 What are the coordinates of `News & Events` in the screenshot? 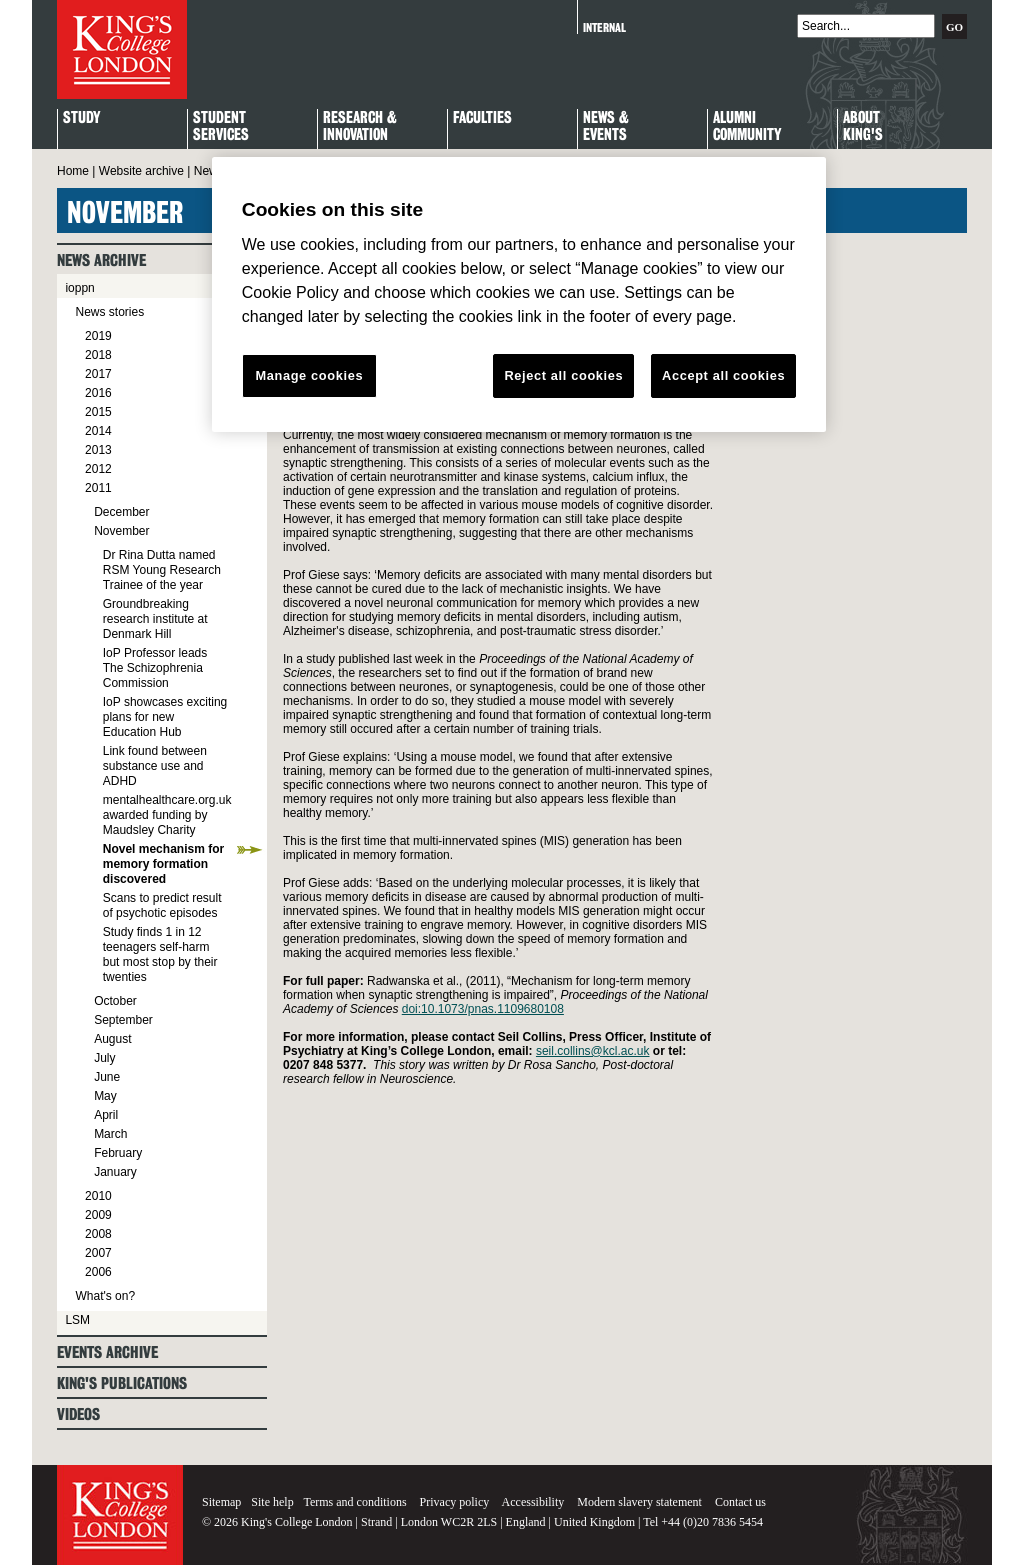 It's located at (606, 127).